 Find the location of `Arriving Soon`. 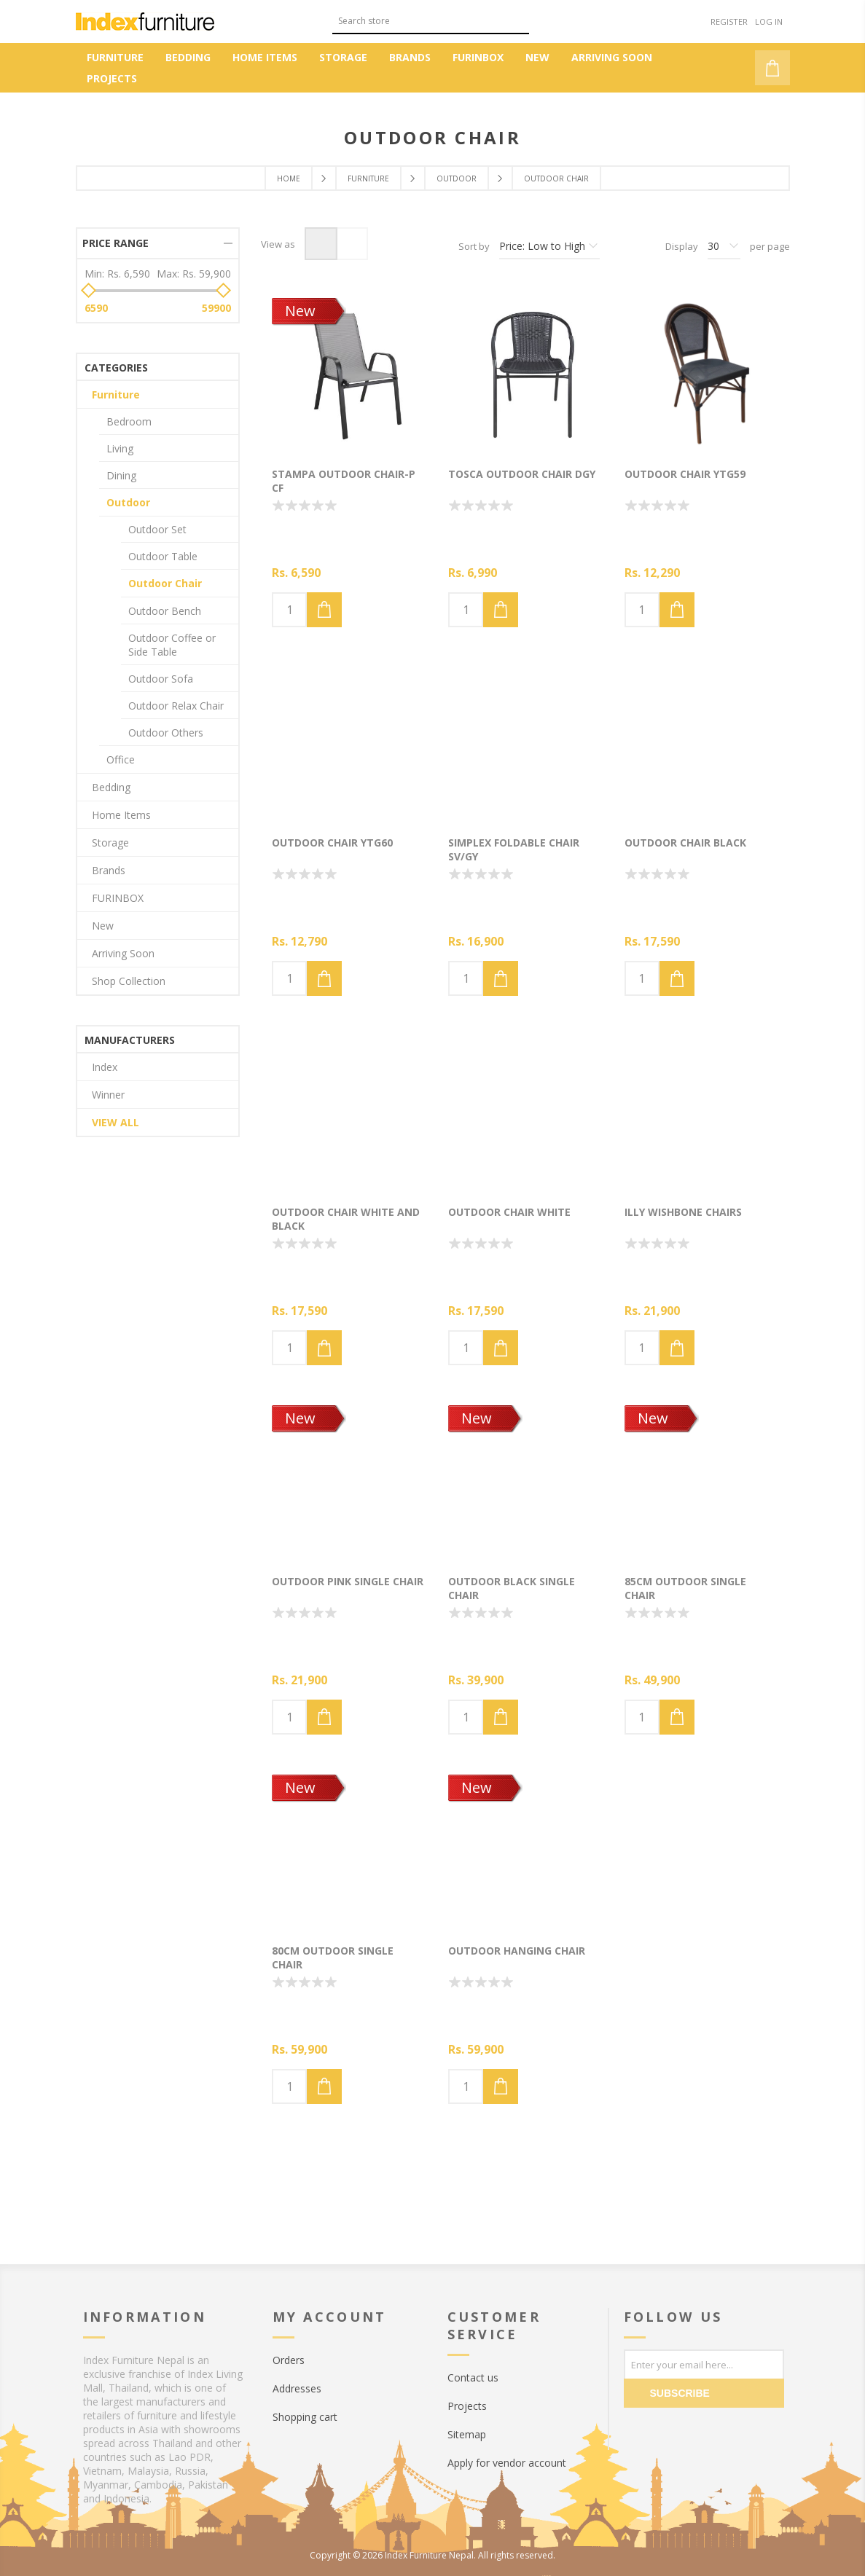

Arriving Soon is located at coordinates (123, 953).